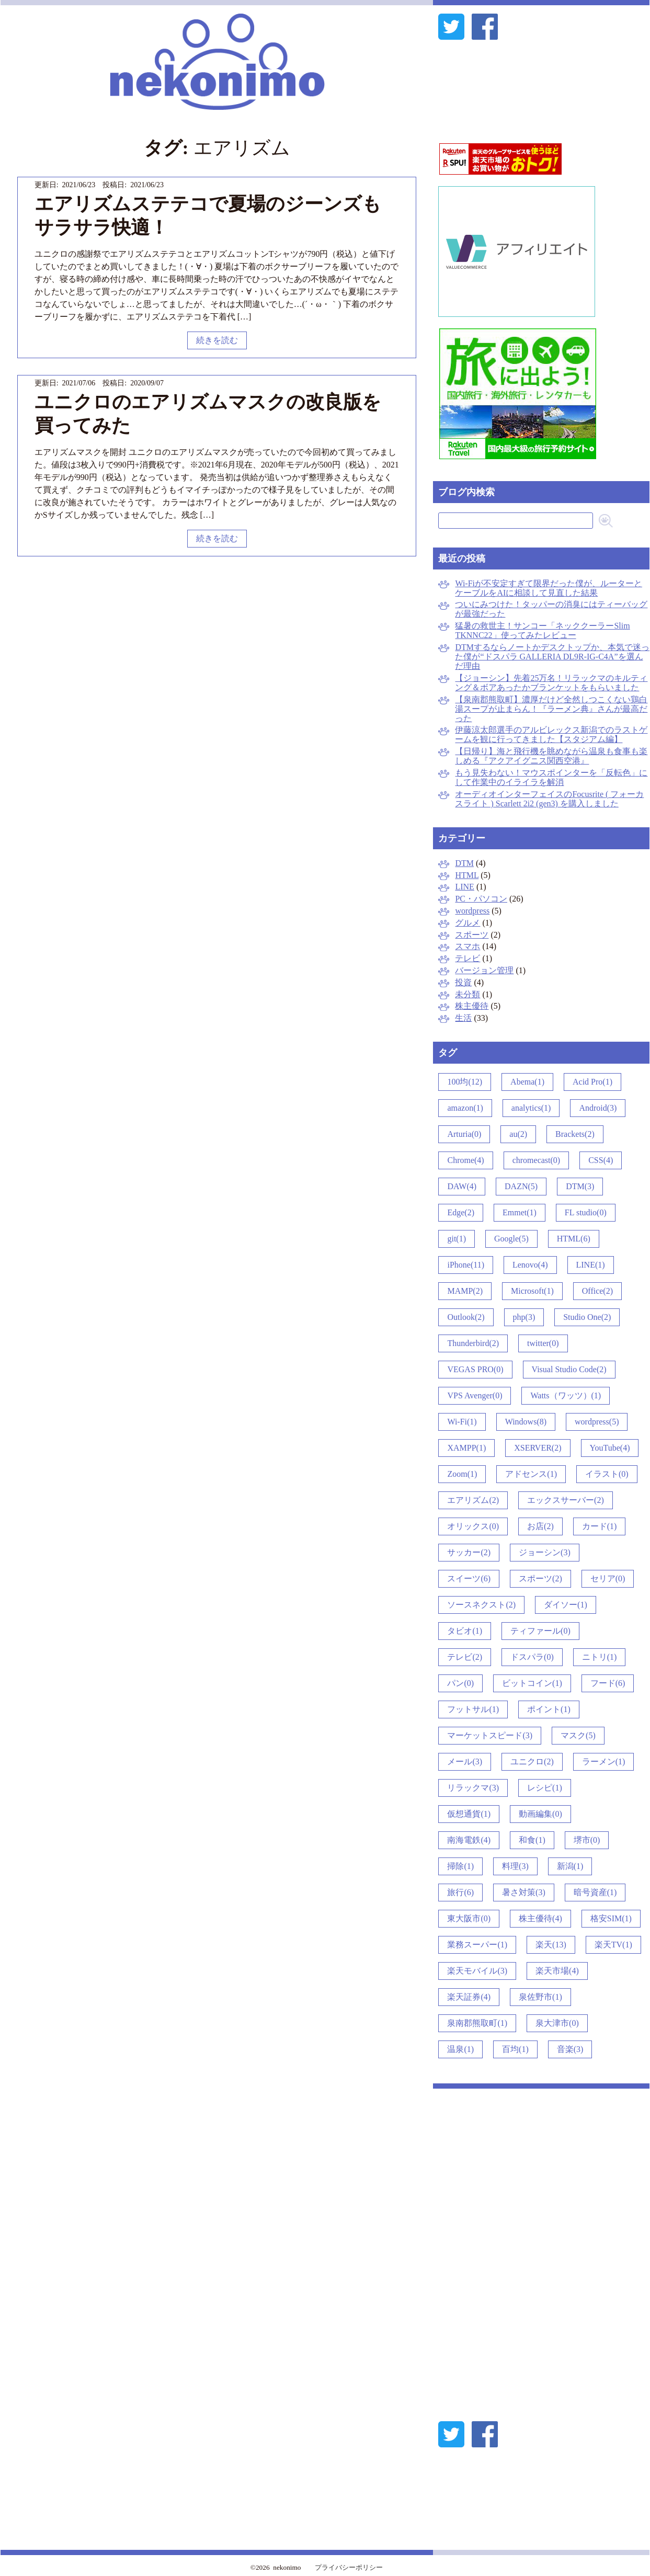 The height and width of the screenshot is (2576, 650). What do you see at coordinates (465, 1290) in the screenshot?
I see `MAMP(2)` at bounding box center [465, 1290].